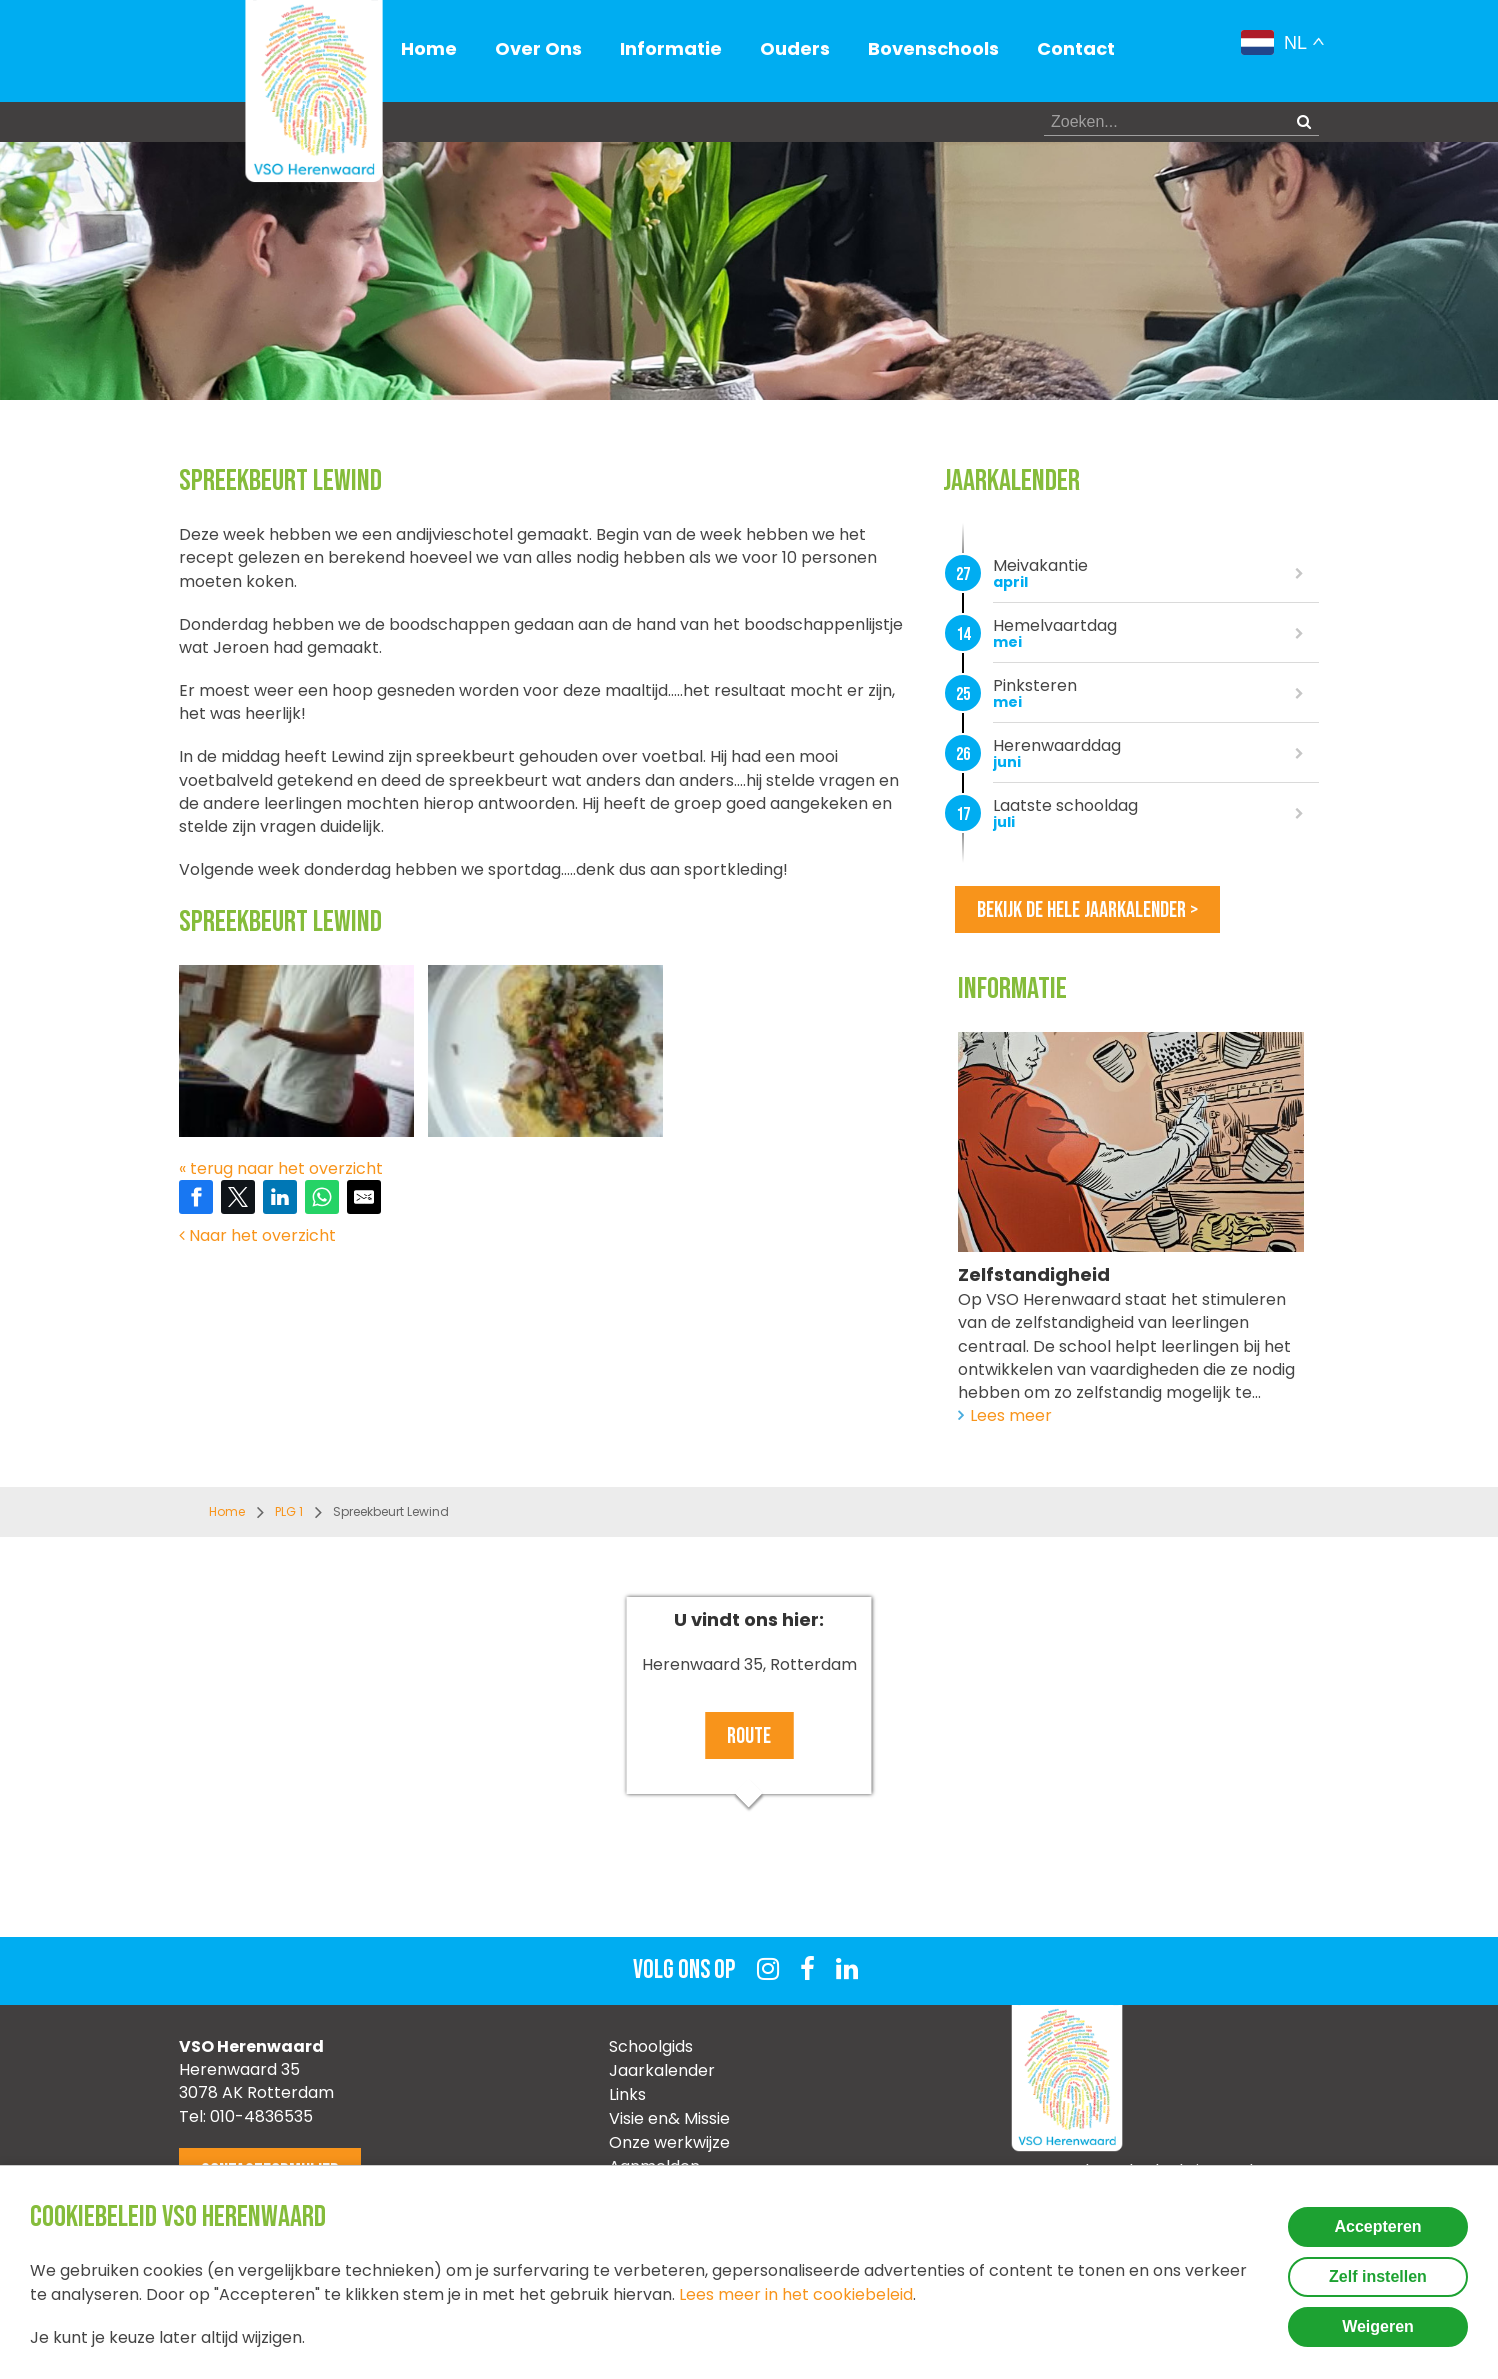  What do you see at coordinates (364, 1197) in the screenshot?
I see `[Share by E-Mail]` at bounding box center [364, 1197].